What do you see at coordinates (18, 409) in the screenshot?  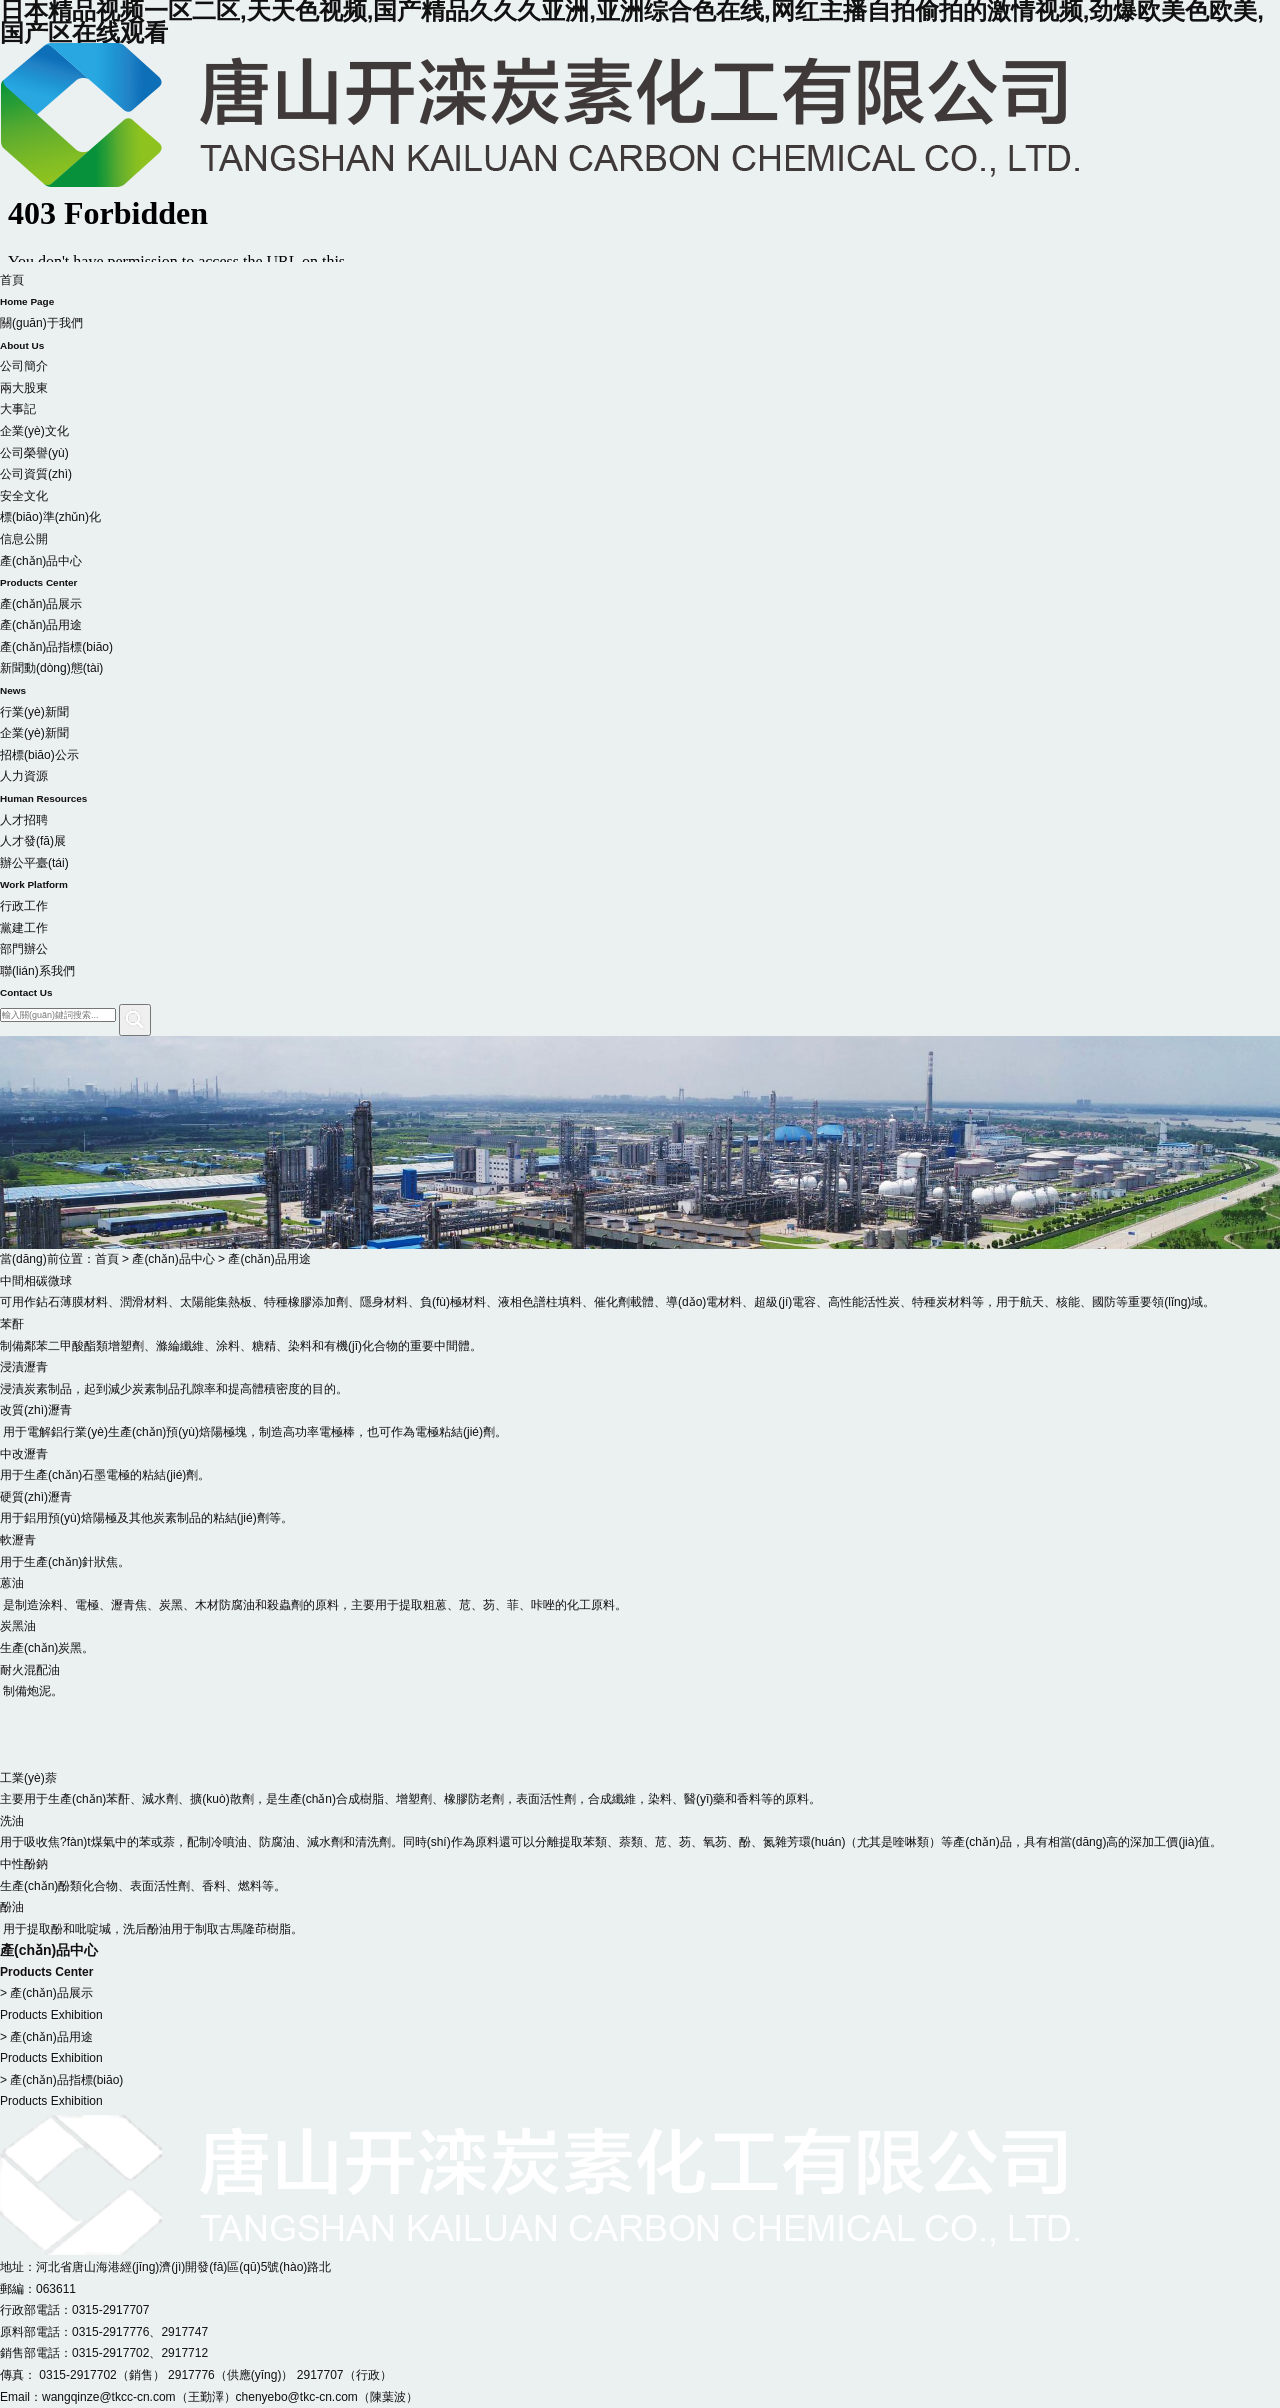 I see `大事記` at bounding box center [18, 409].